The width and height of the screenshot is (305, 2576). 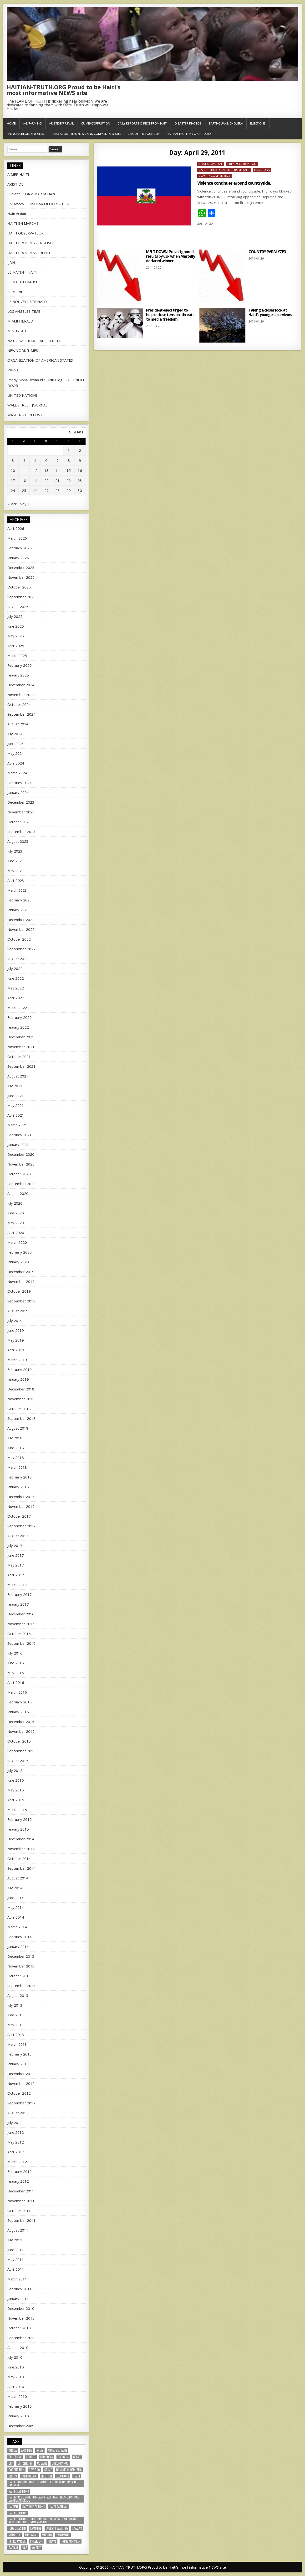 What do you see at coordinates (15, 880) in the screenshot?
I see `April 2023` at bounding box center [15, 880].